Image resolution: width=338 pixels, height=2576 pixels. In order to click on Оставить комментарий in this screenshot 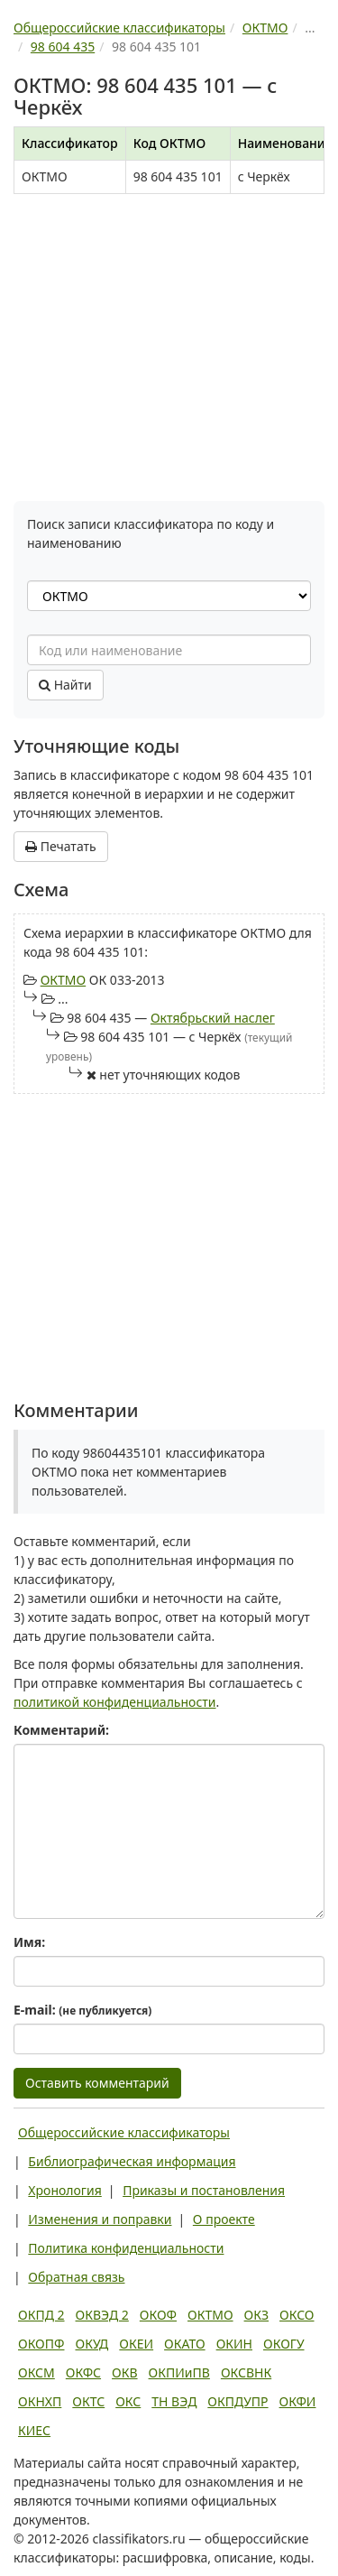, I will do `click(97, 2082)`.